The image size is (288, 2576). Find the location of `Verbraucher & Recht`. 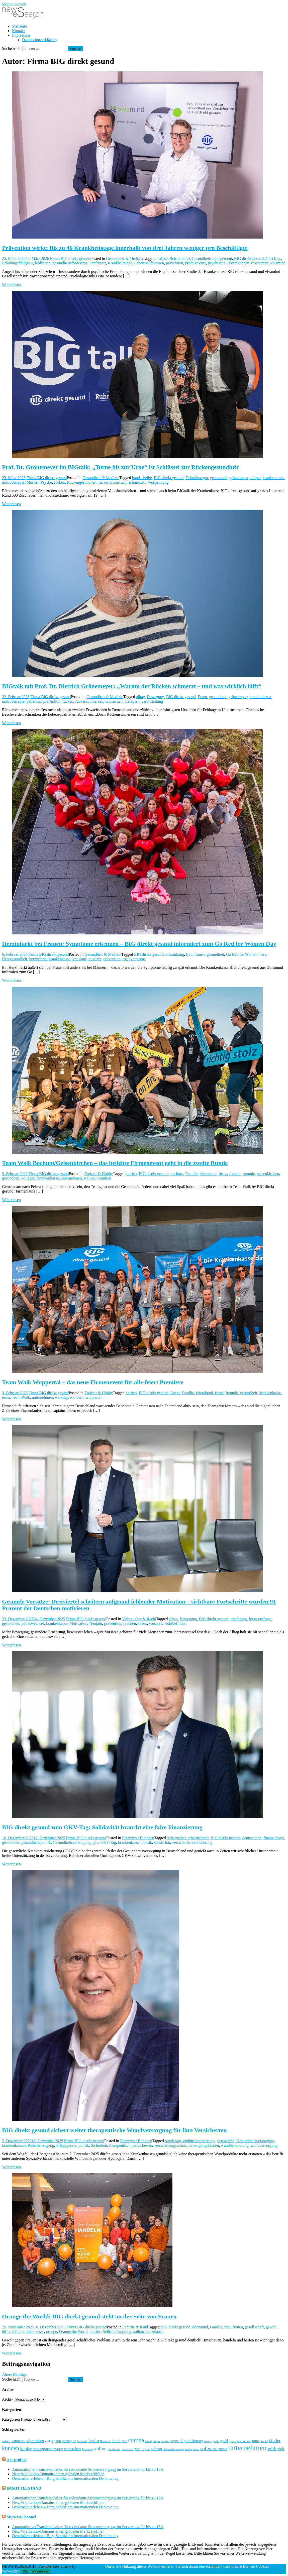

Verbraucher & Recht is located at coordinates (139, 1619).